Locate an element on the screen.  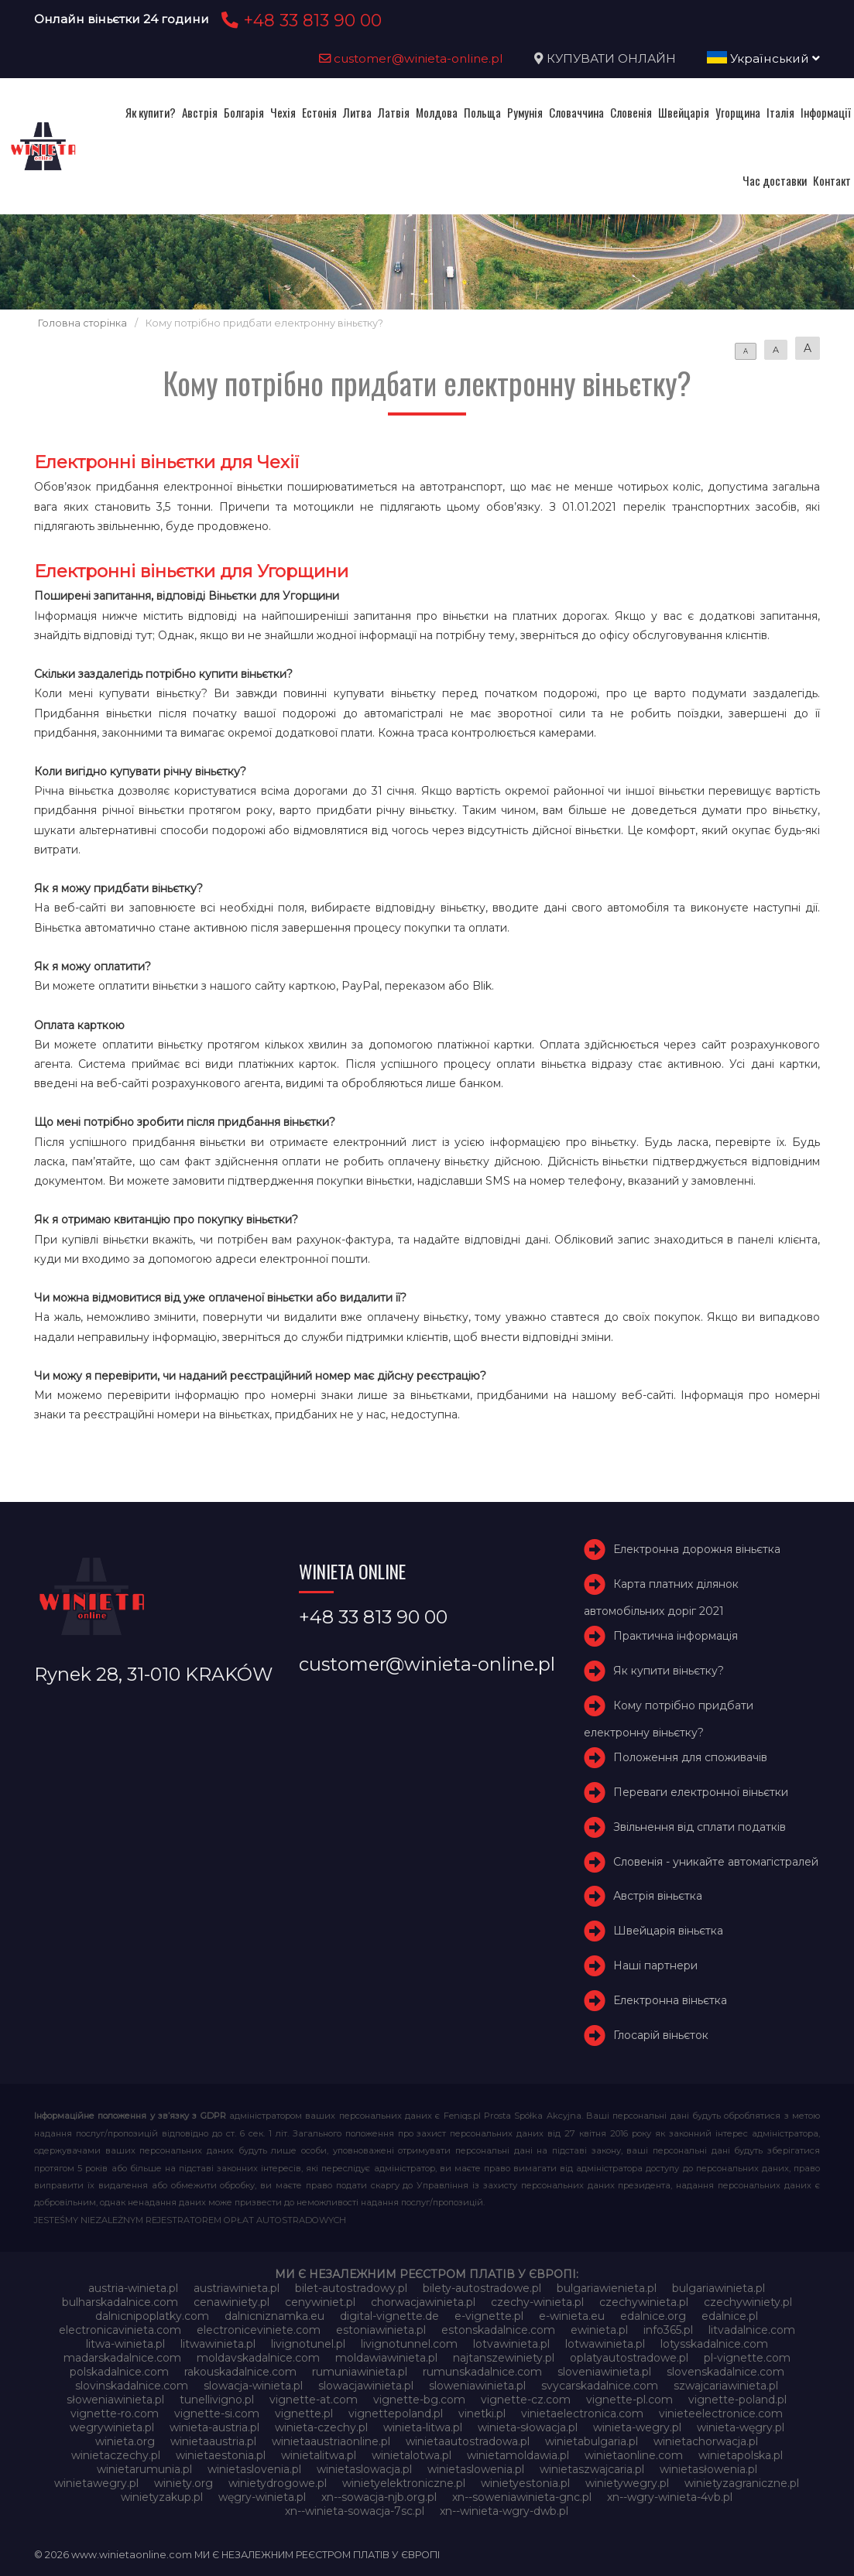
livignotunel.pl is located at coordinates (308, 2344).